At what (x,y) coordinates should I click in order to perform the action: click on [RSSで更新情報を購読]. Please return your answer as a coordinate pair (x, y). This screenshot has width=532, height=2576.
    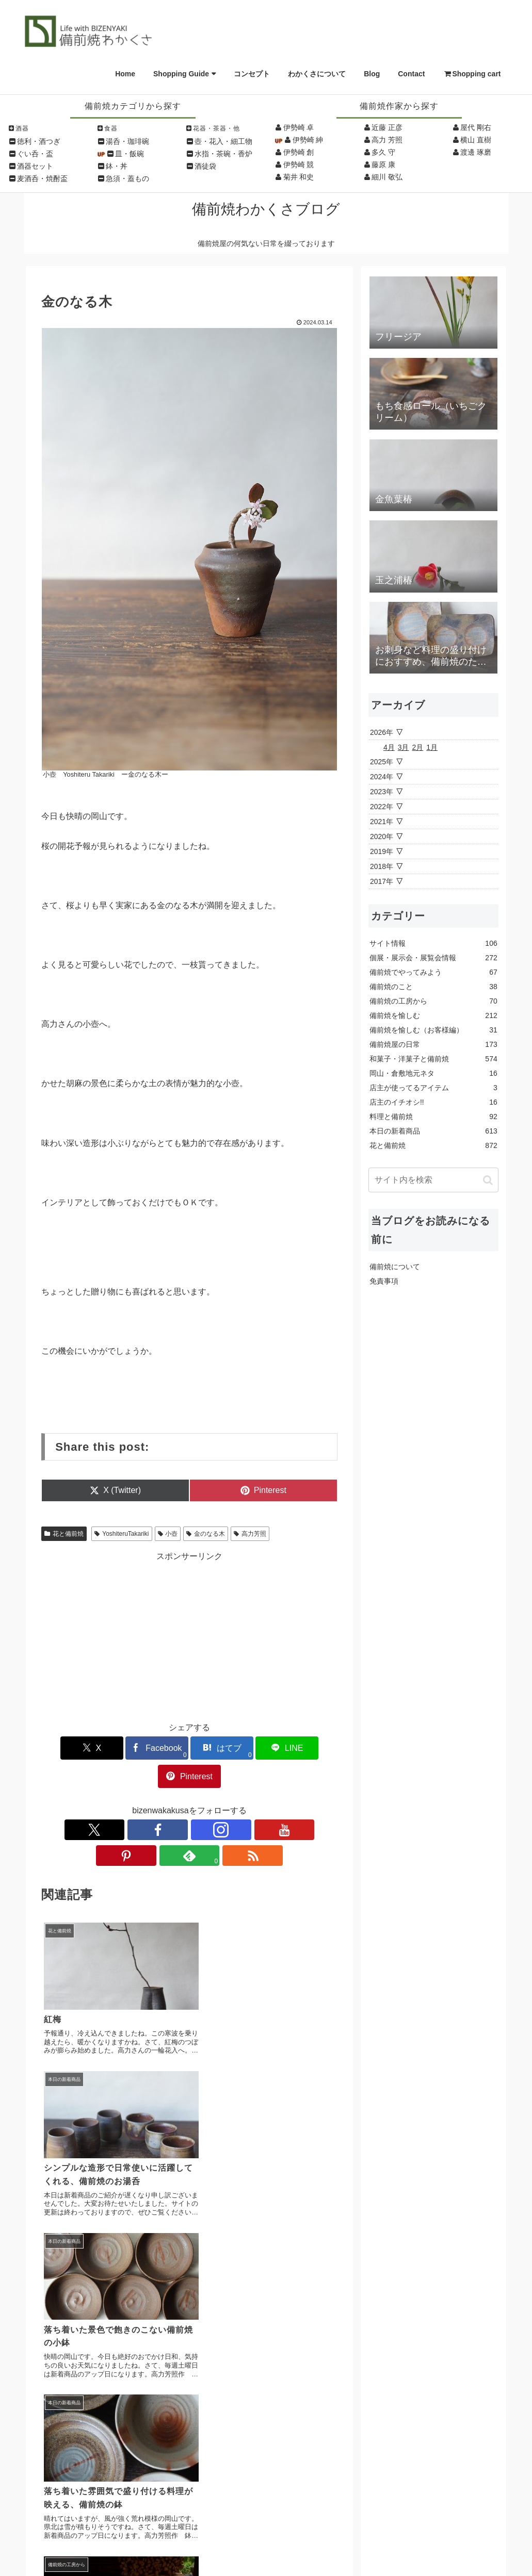
    Looking at the image, I should click on (260, 1801).